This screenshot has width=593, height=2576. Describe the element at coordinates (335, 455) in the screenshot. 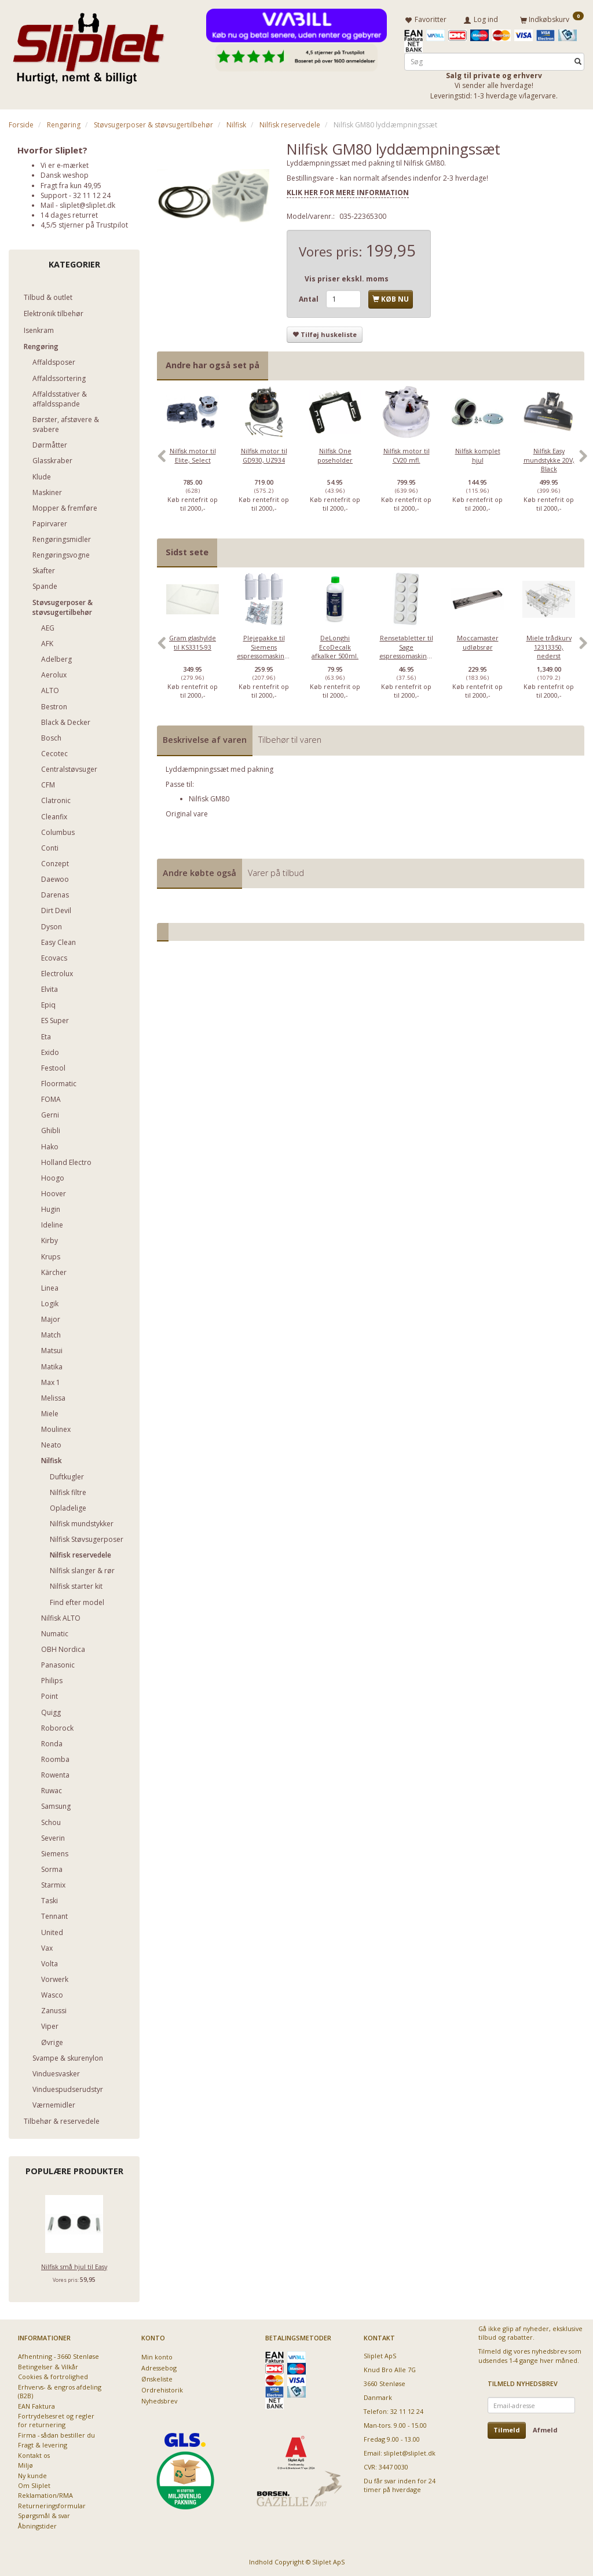

I see `Nilfisk One poseholder` at that location.